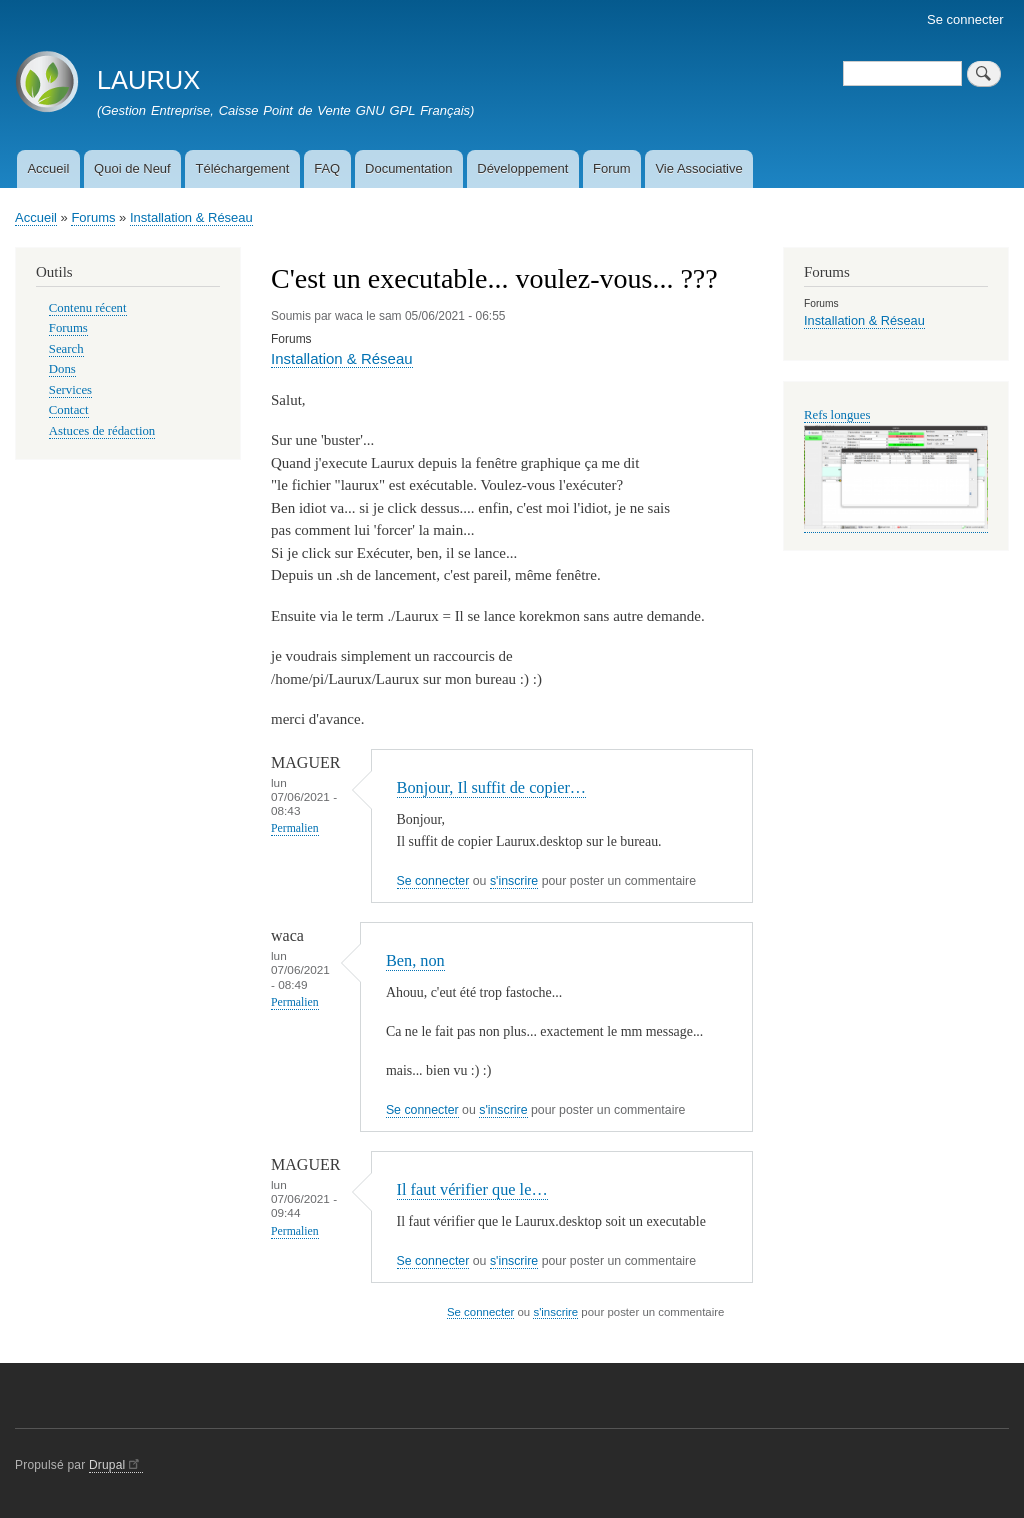 The width and height of the screenshot is (1024, 1518). What do you see at coordinates (327, 168) in the screenshot?
I see `FAQ` at bounding box center [327, 168].